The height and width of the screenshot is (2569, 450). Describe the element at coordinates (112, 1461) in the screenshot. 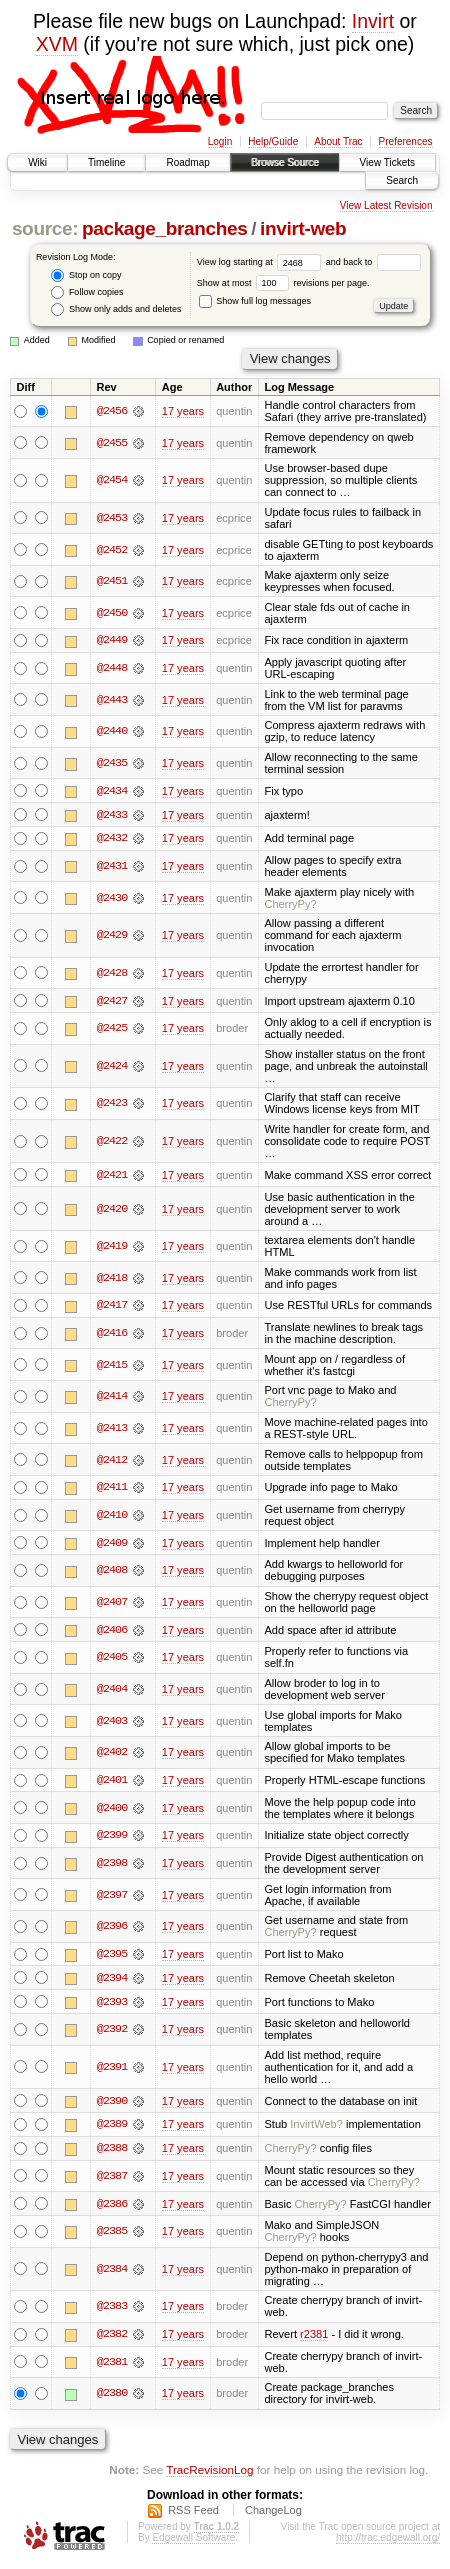

I see `@2412` at that location.